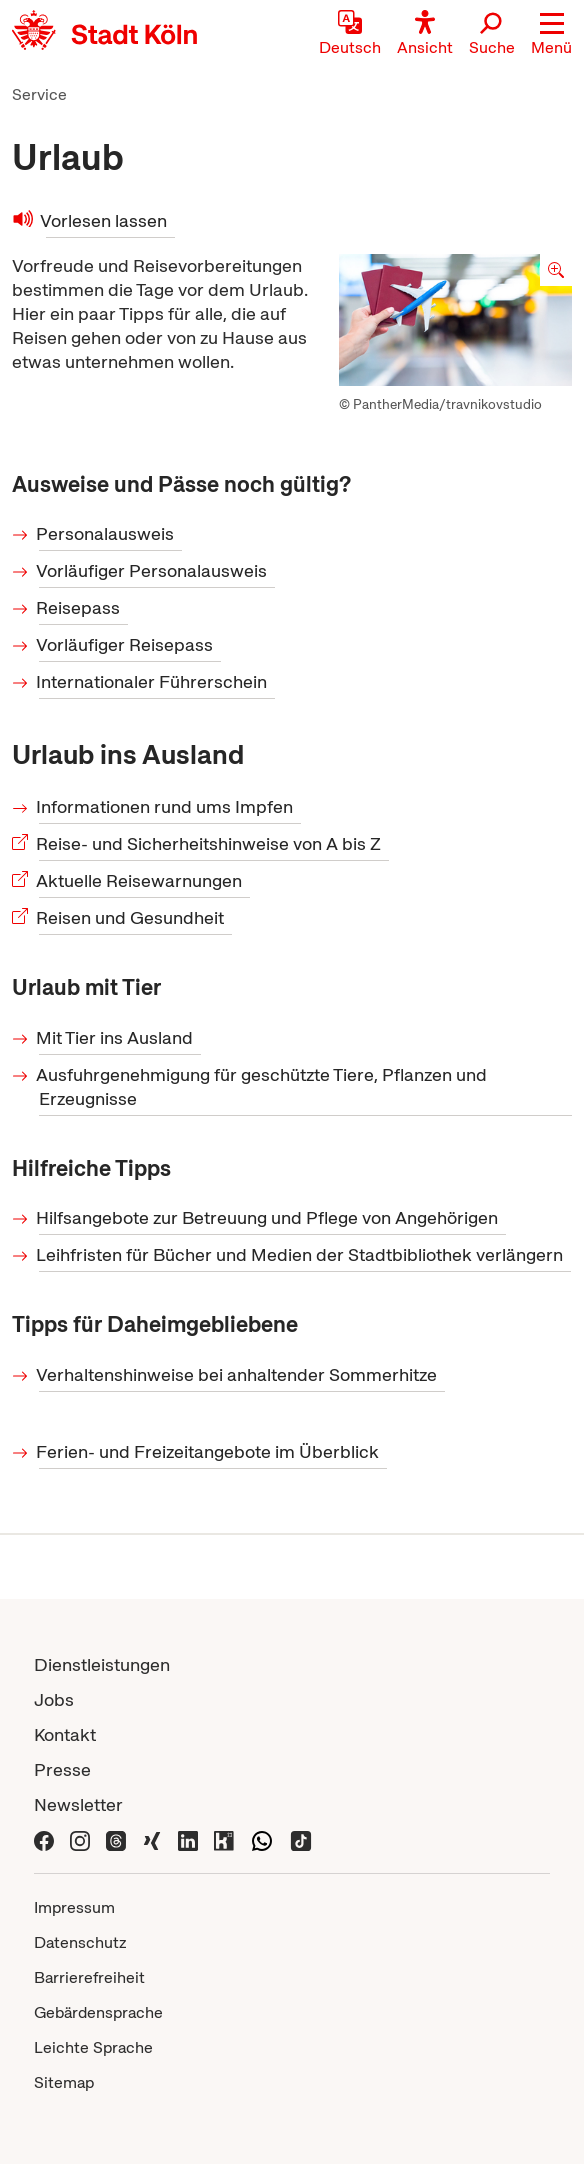  Describe the element at coordinates (209, 1451) in the screenshot. I see `Ferien- und Freizeitangebote im Überblick` at that location.